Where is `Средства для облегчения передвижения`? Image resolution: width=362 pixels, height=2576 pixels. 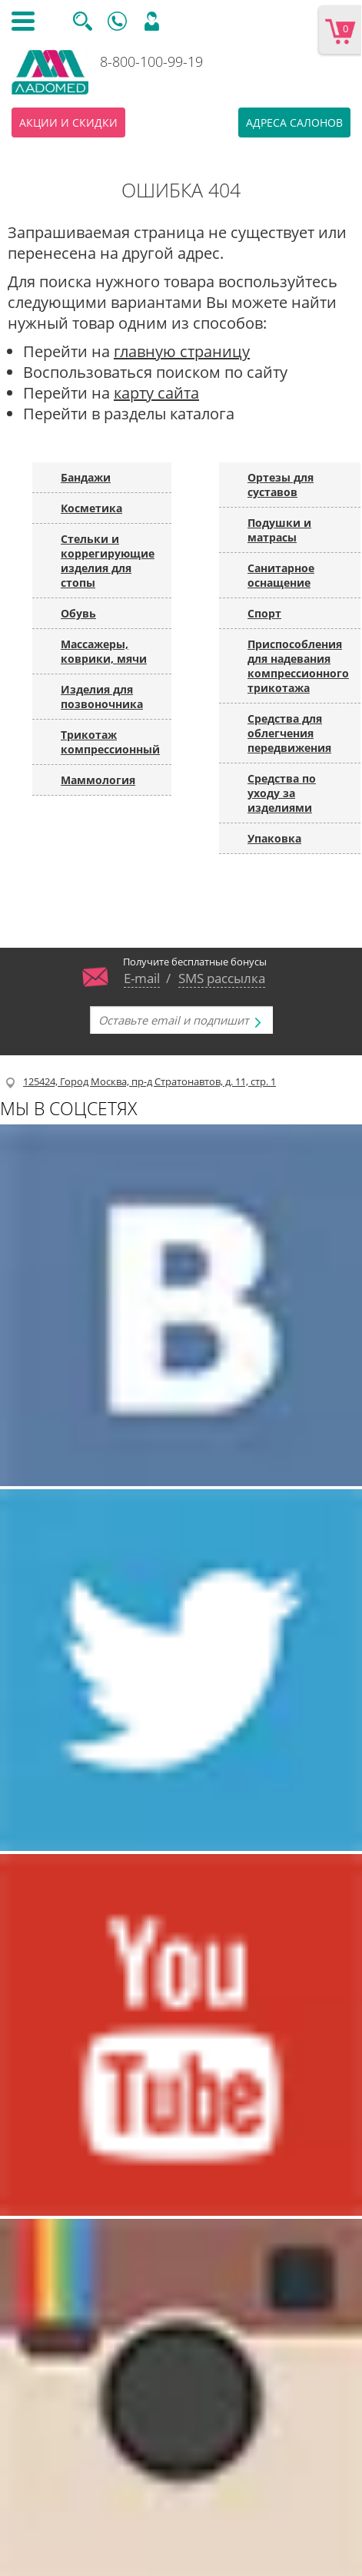 Средства для облегчения передвижения is located at coordinates (289, 733).